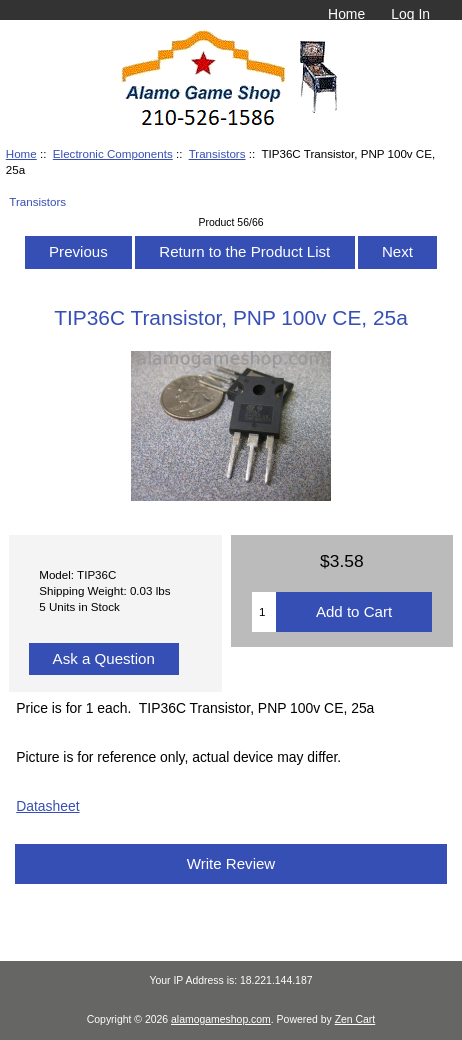 The height and width of the screenshot is (1040, 462). Describe the element at coordinates (221, 1019) in the screenshot. I see `alamogameshop.com` at that location.